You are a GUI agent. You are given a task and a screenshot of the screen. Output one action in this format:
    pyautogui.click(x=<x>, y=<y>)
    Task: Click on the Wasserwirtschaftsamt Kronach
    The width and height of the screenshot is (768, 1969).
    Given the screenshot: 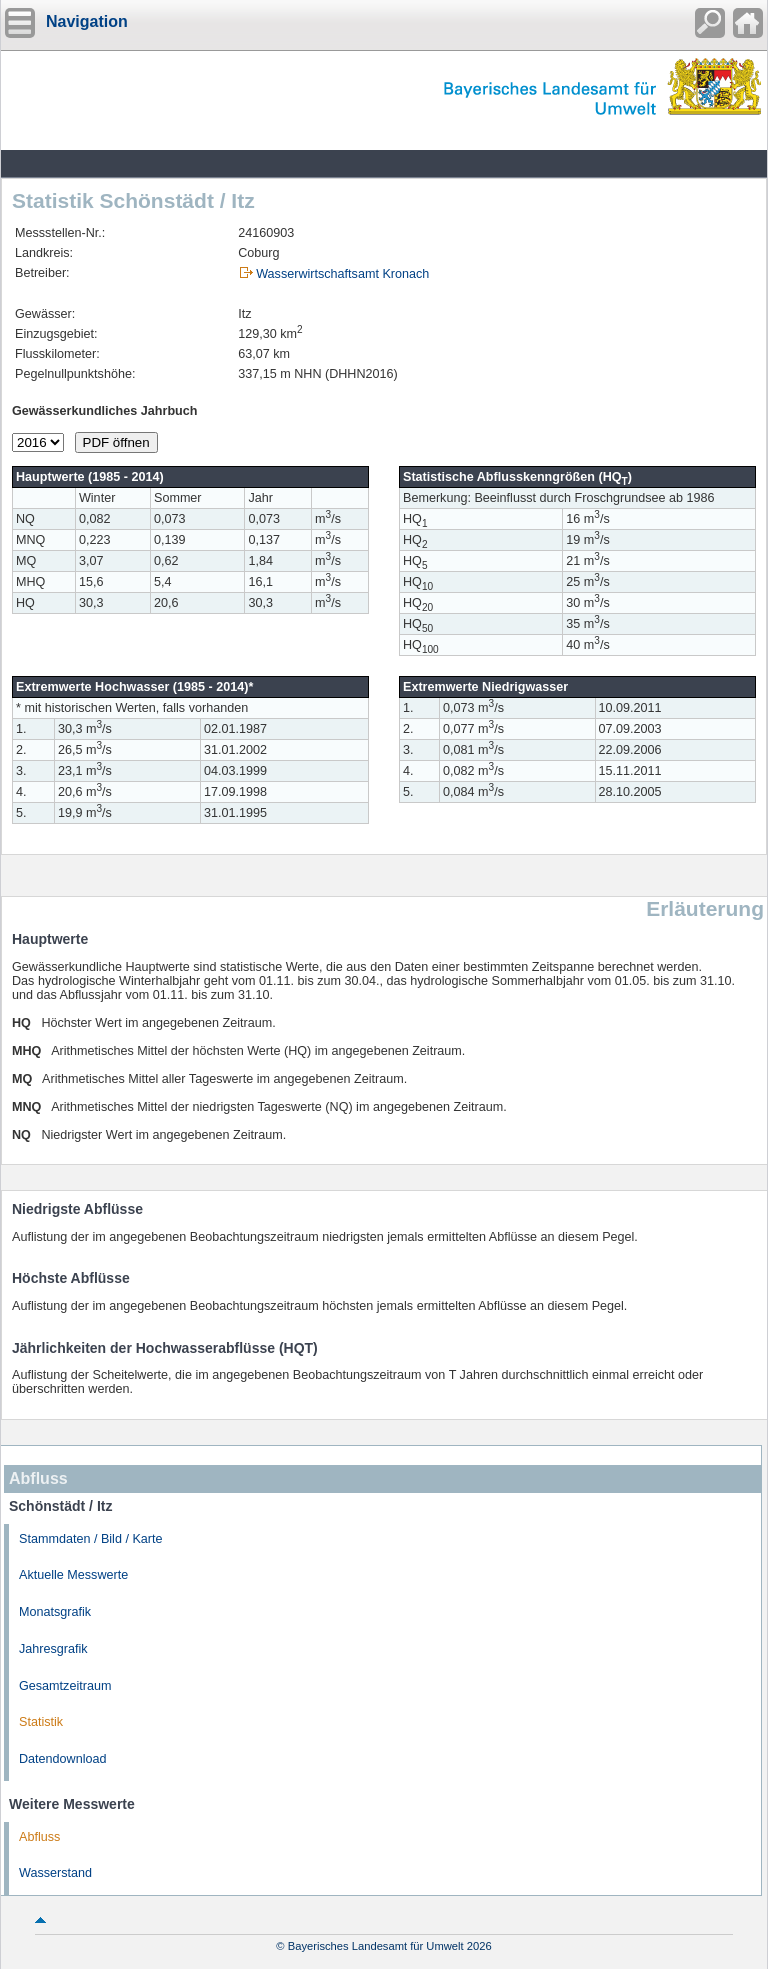 What is the action you would take?
    pyautogui.click(x=342, y=274)
    